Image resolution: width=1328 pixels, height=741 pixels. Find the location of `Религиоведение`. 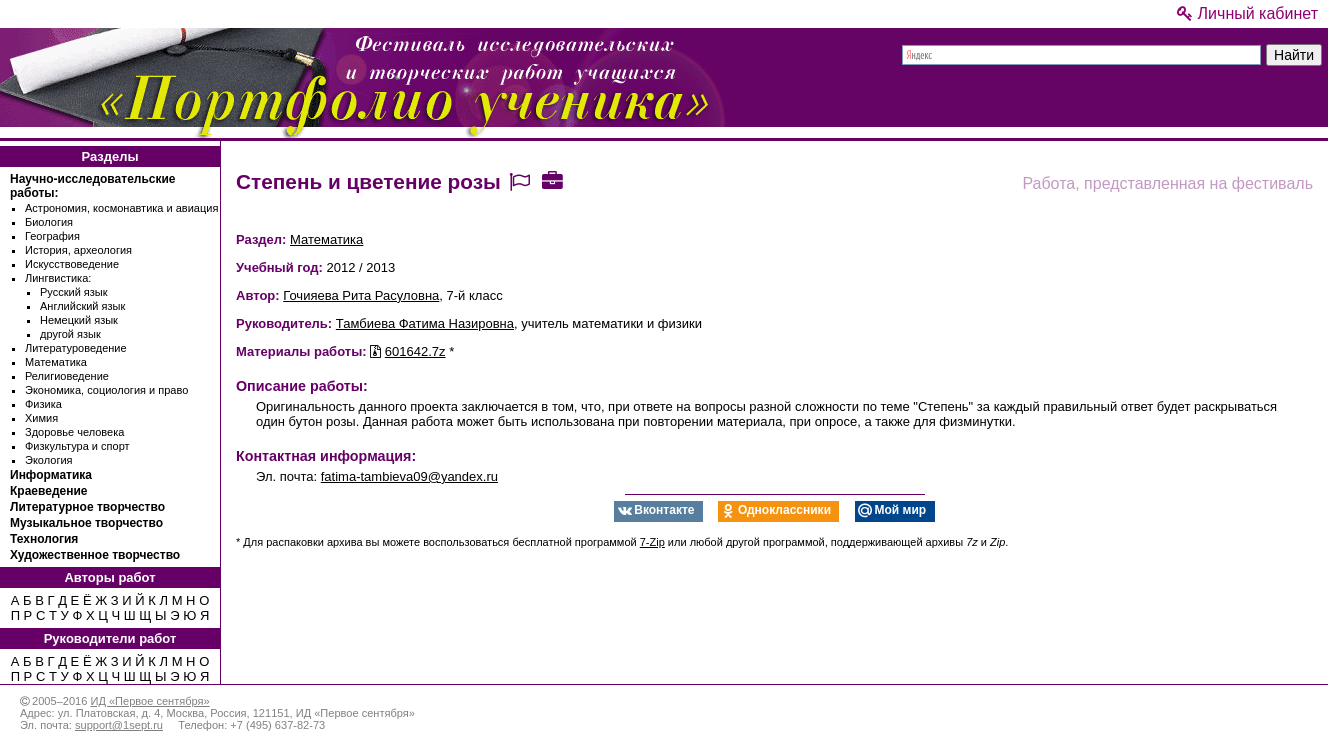

Религиоведение is located at coordinates (67, 376).